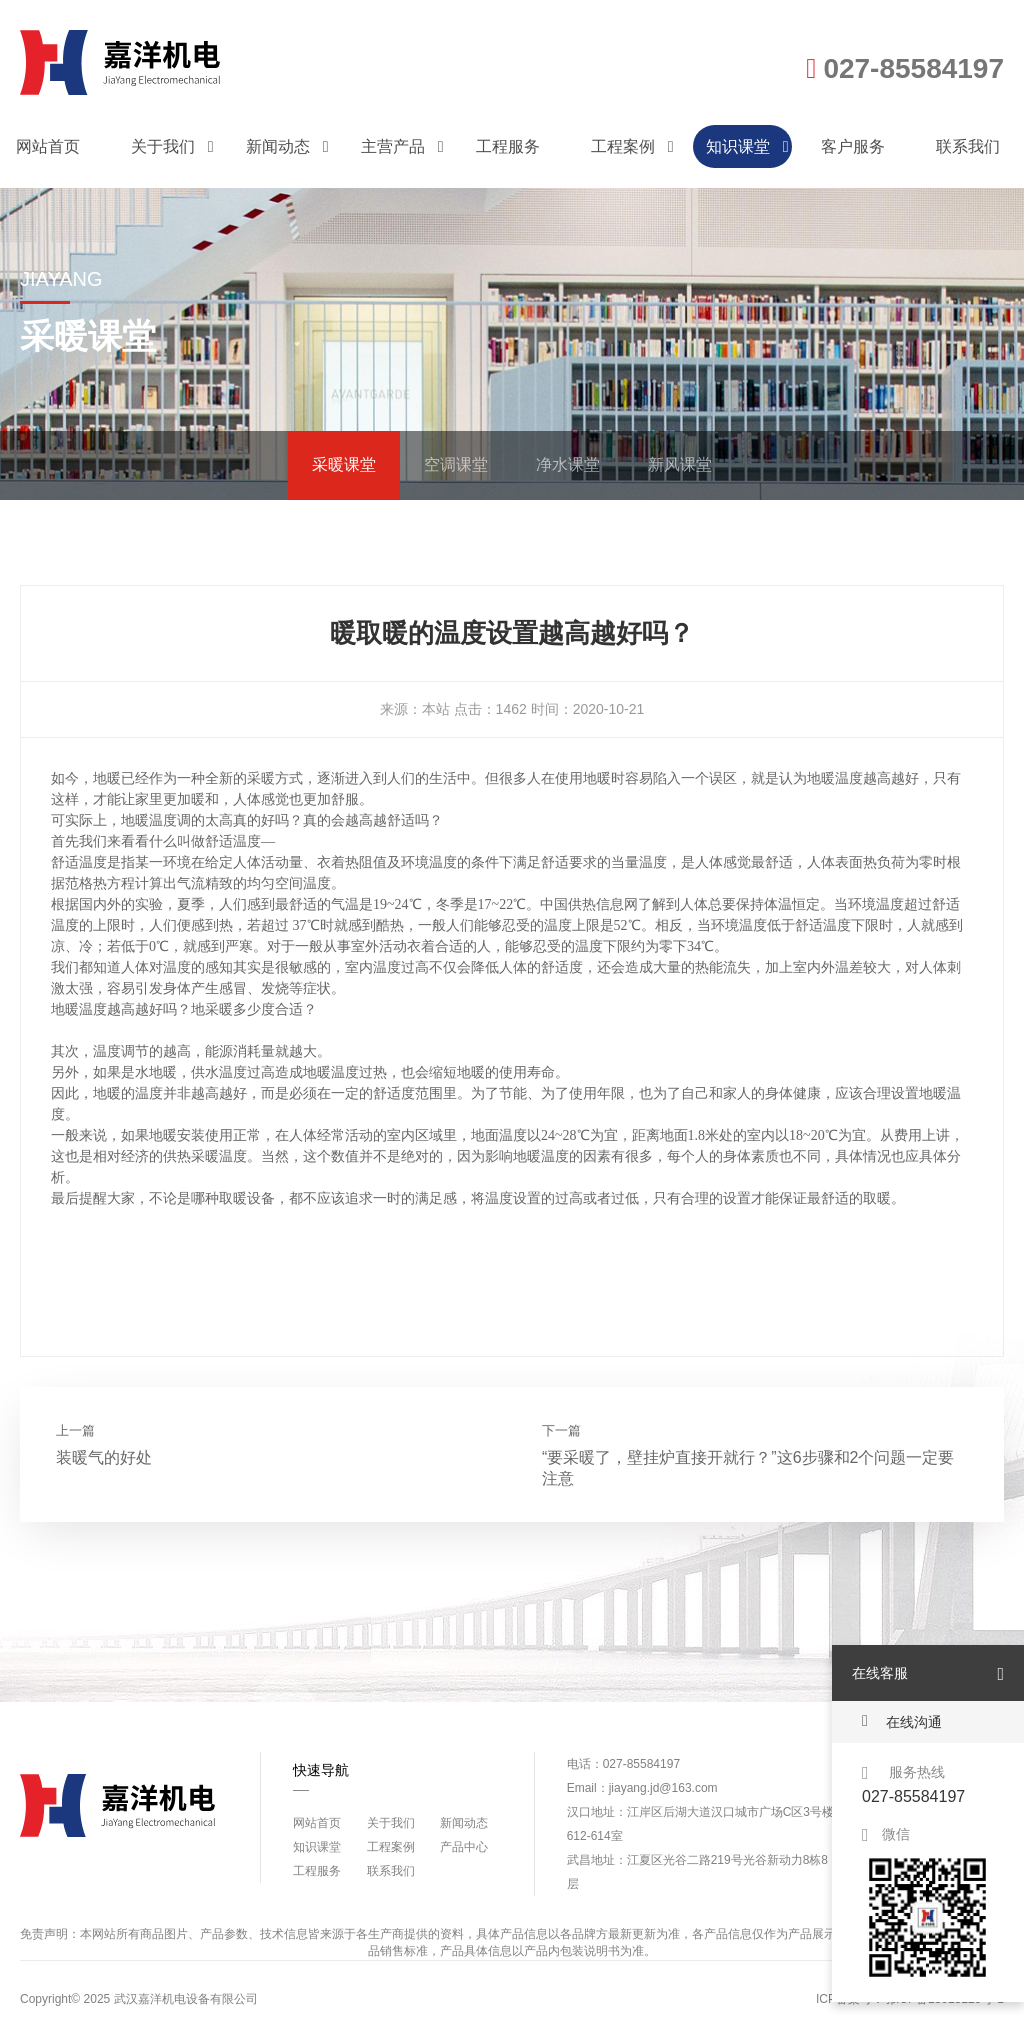  Describe the element at coordinates (632, 146) in the screenshot. I see `工程案例` at that location.